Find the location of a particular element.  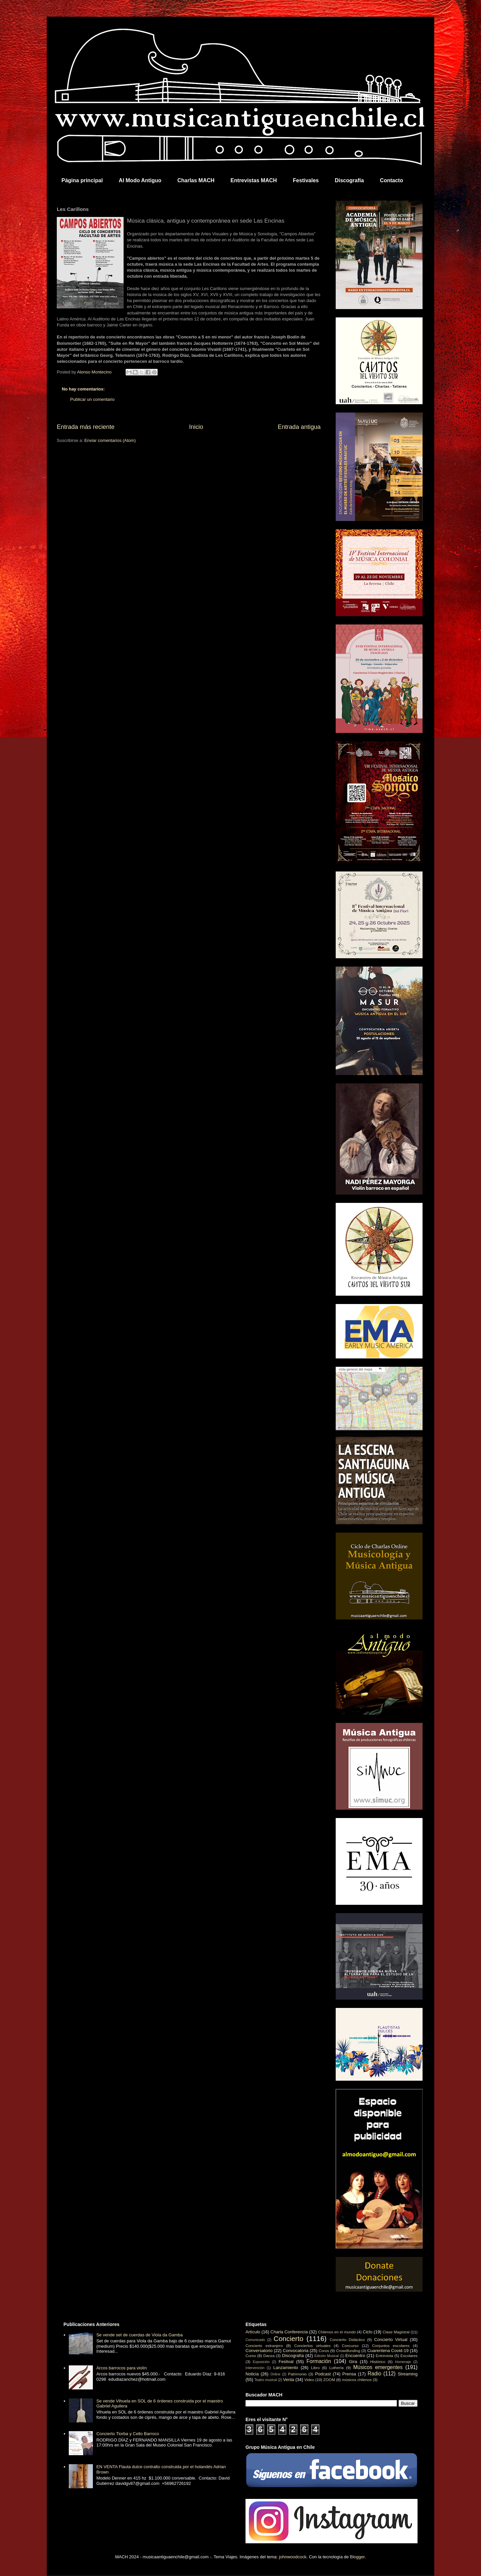

Entrevistas MACH is located at coordinates (253, 180).